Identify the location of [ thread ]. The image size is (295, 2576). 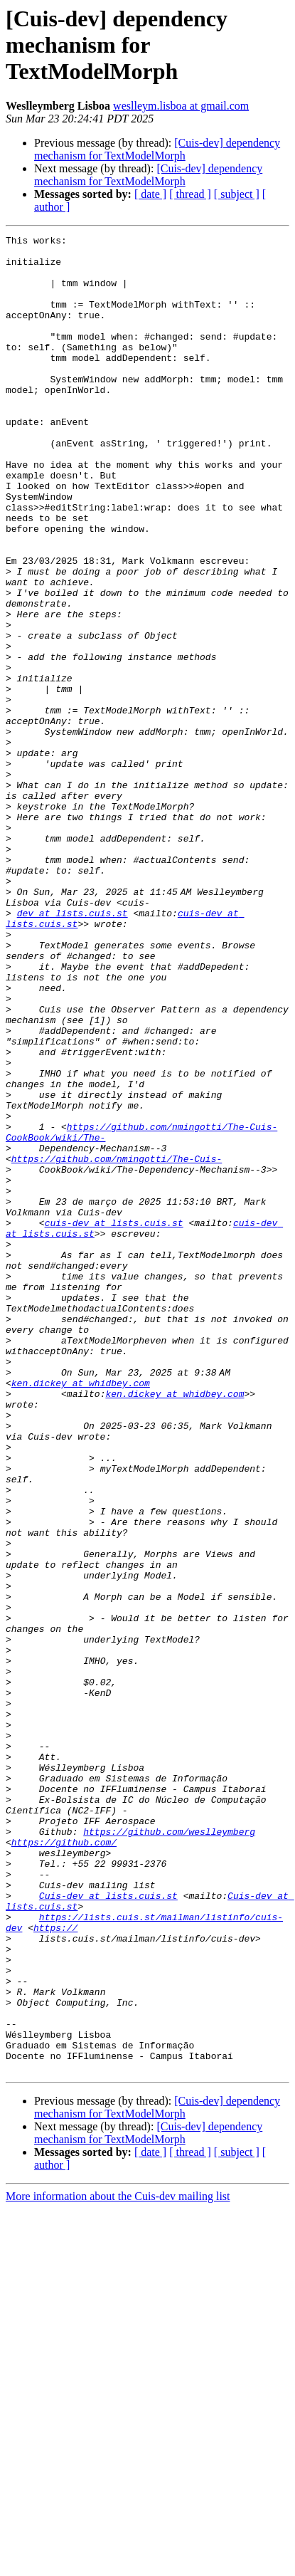
(190, 194).